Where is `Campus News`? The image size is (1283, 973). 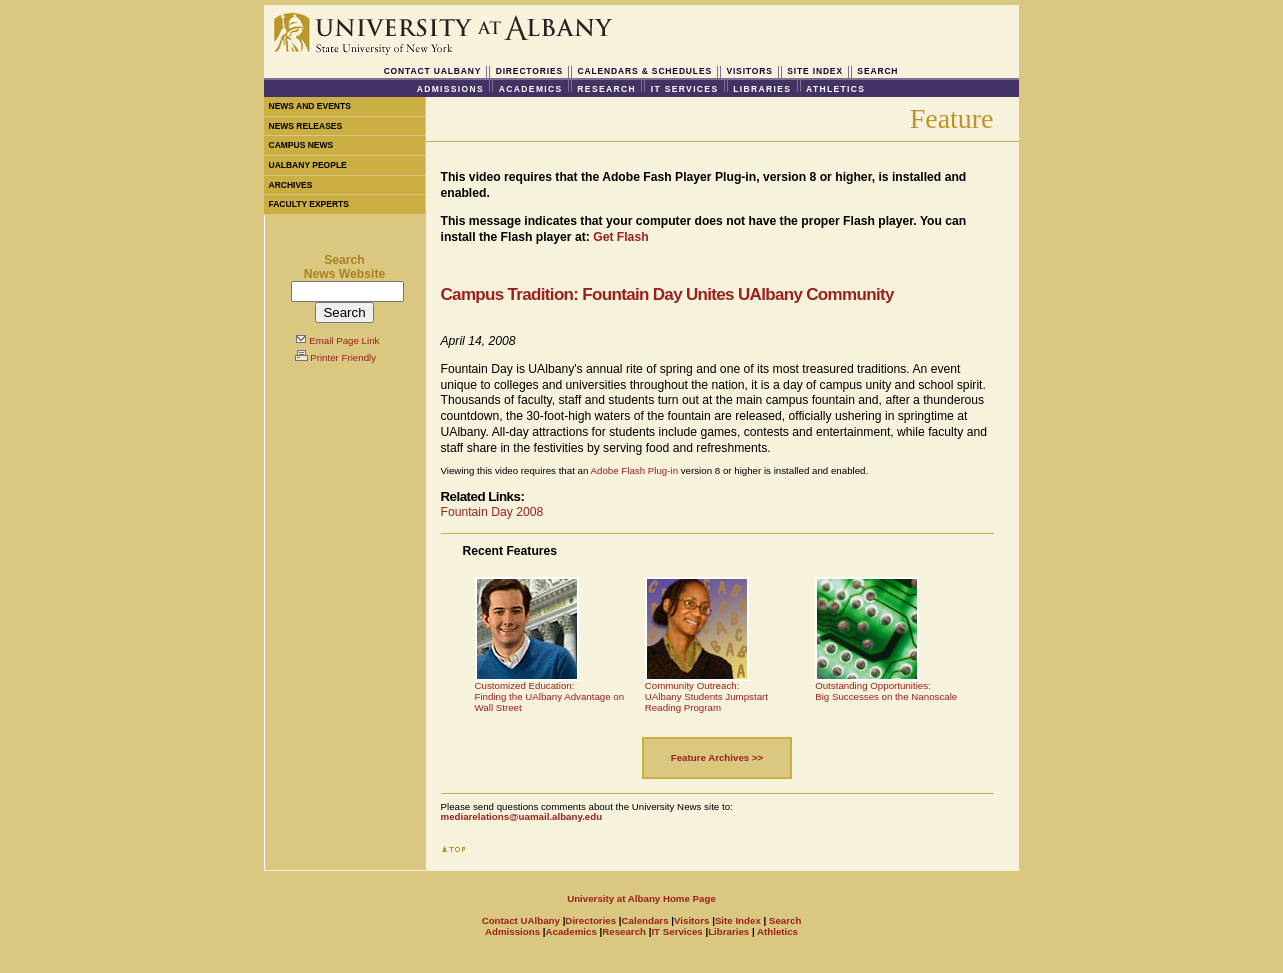
Campus News is located at coordinates (301, 145).